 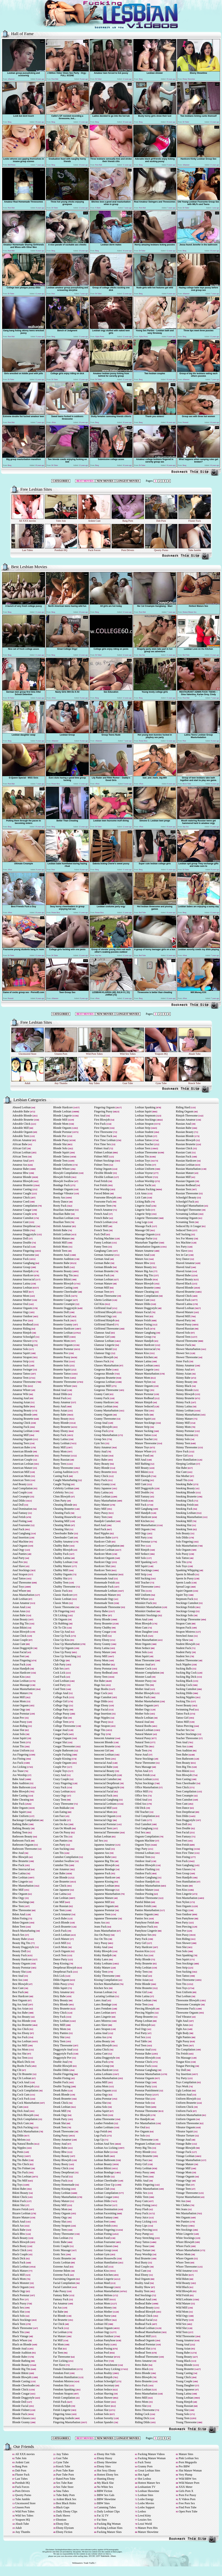 I want to click on Teen Gangbang, so click(x=185, y=1865).